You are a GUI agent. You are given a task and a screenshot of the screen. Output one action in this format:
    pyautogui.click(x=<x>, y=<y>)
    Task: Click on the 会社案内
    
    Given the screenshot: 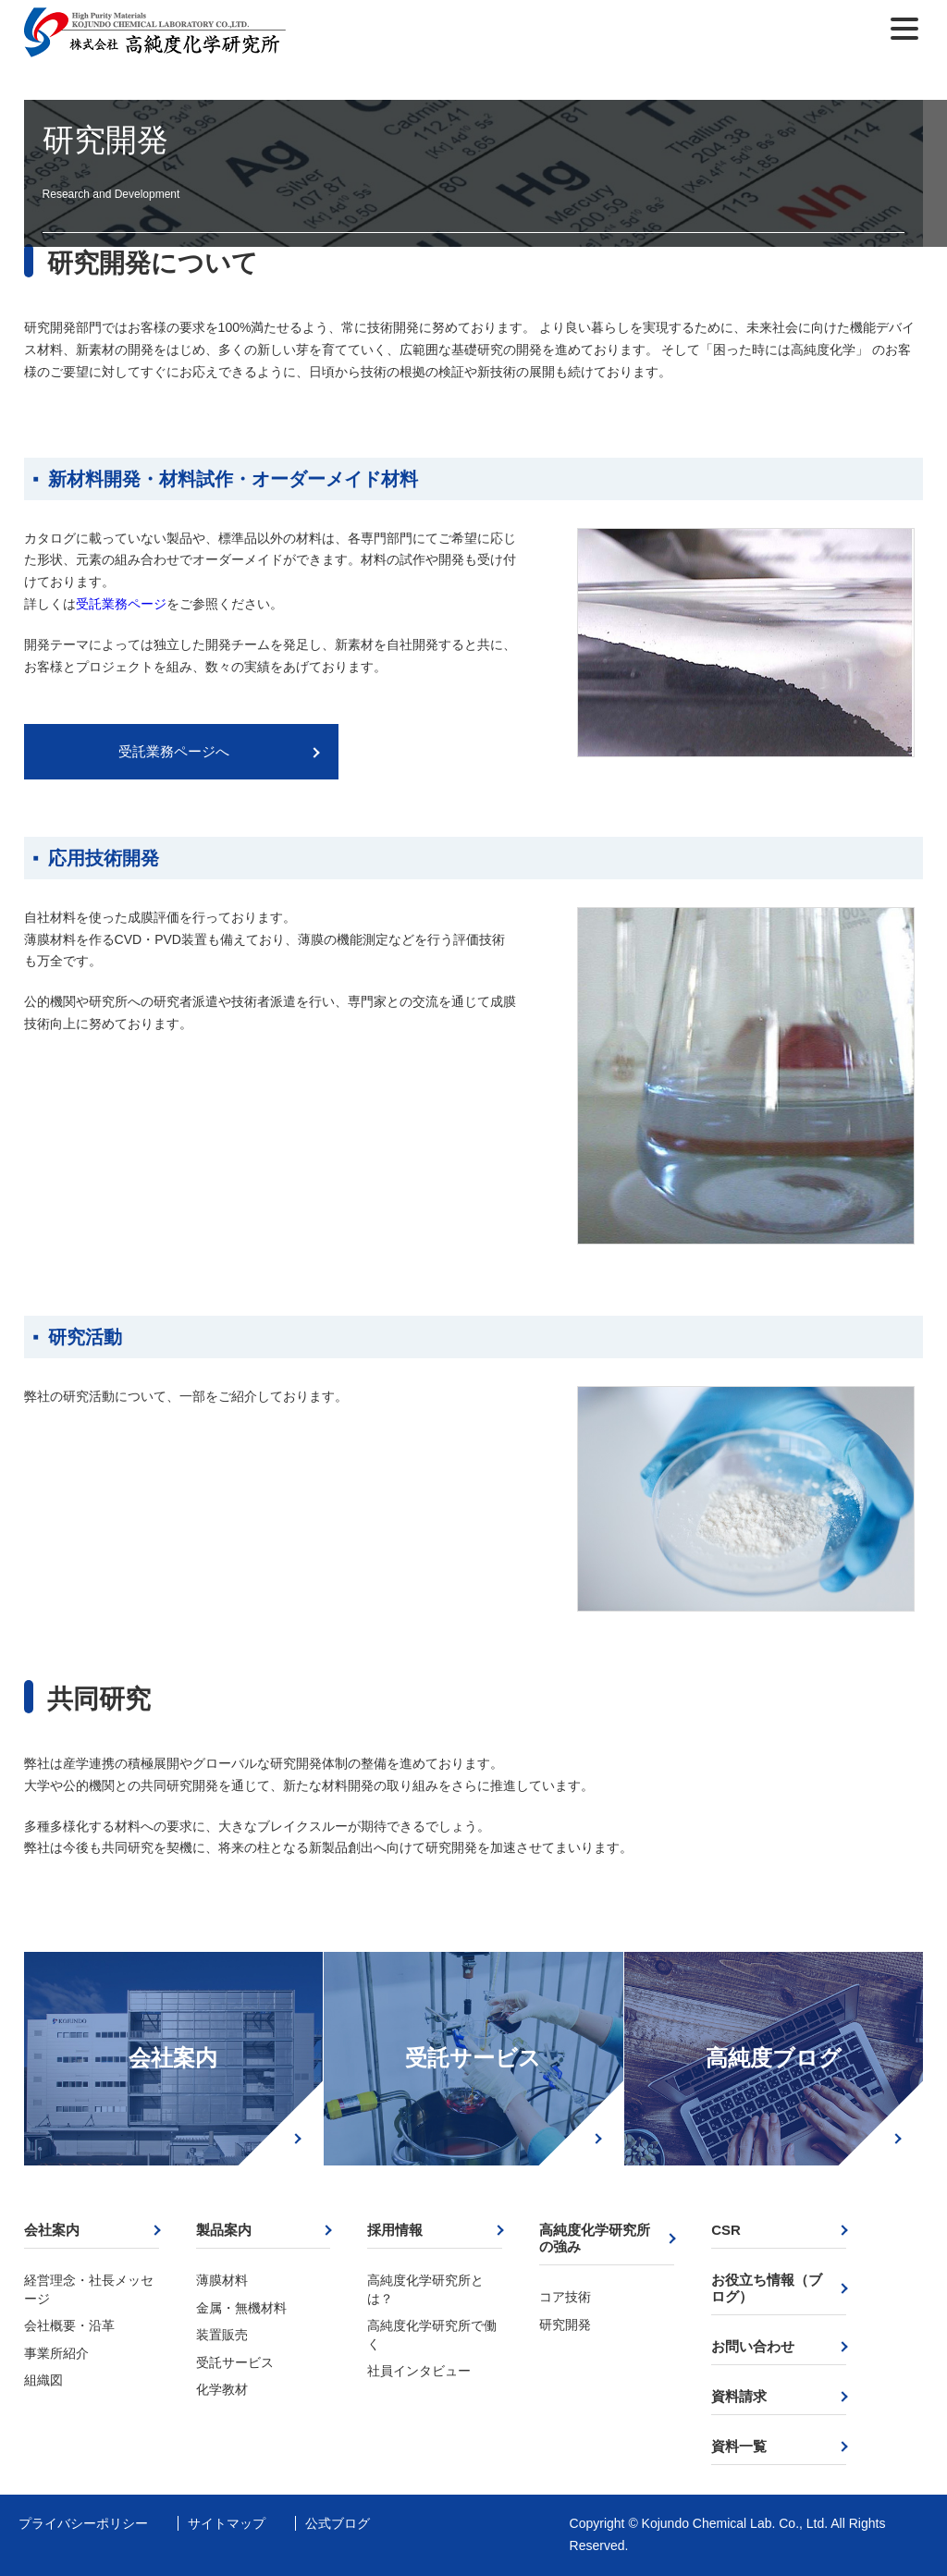 What is the action you would take?
    pyautogui.click(x=173, y=2057)
    